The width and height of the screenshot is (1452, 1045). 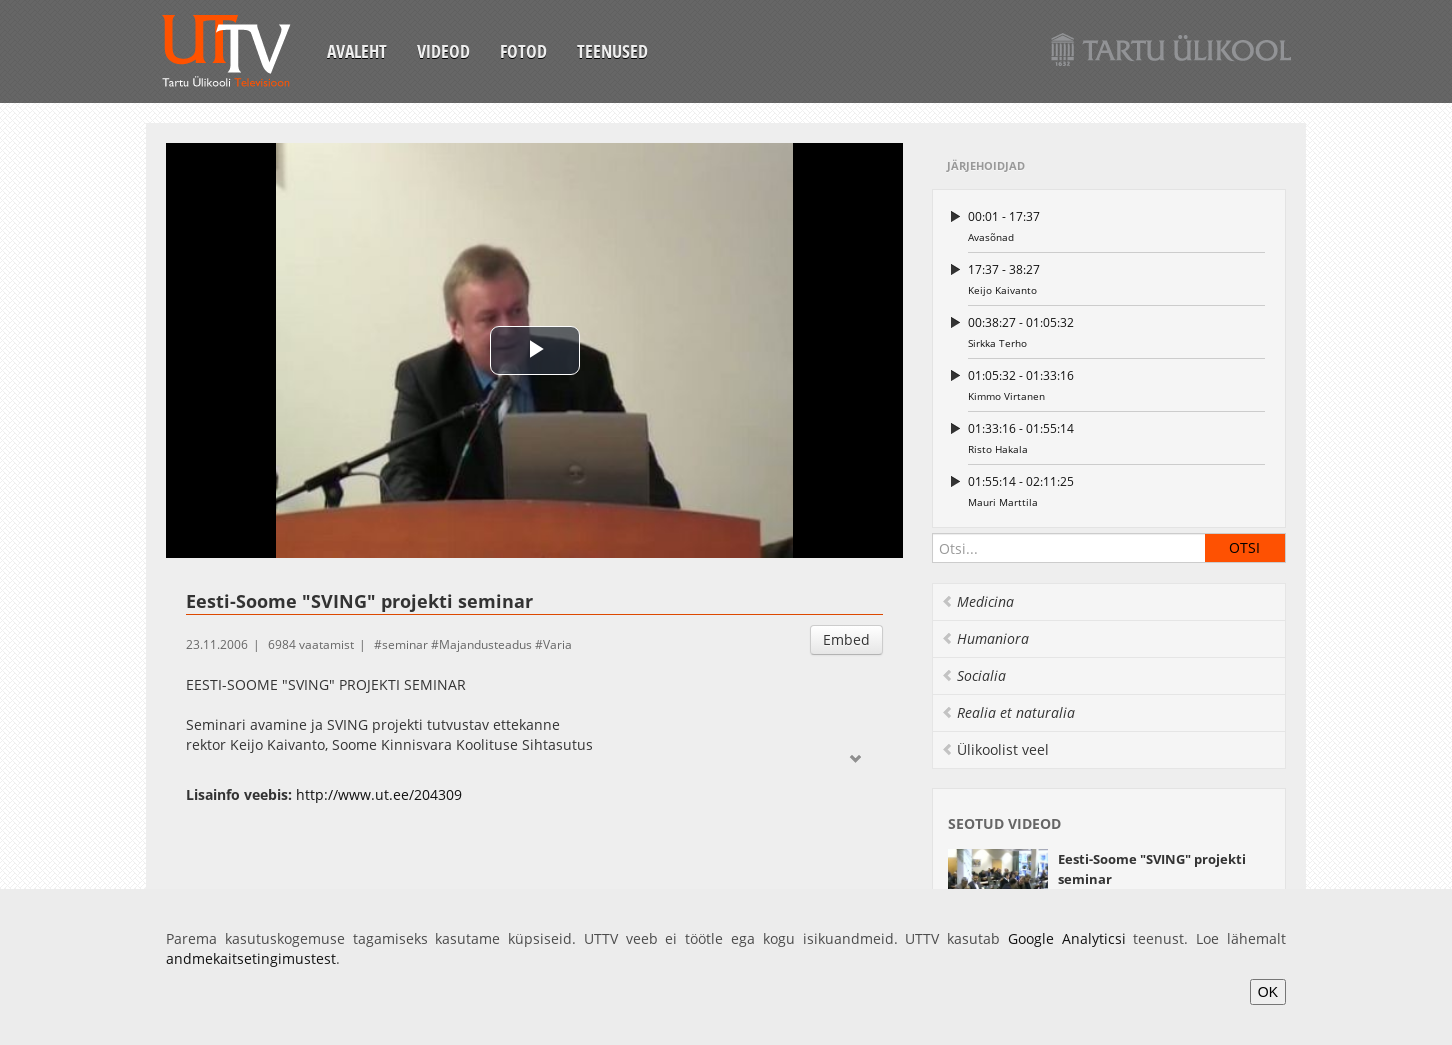 I want to click on Mauri Marttila, so click(x=1116, y=490).